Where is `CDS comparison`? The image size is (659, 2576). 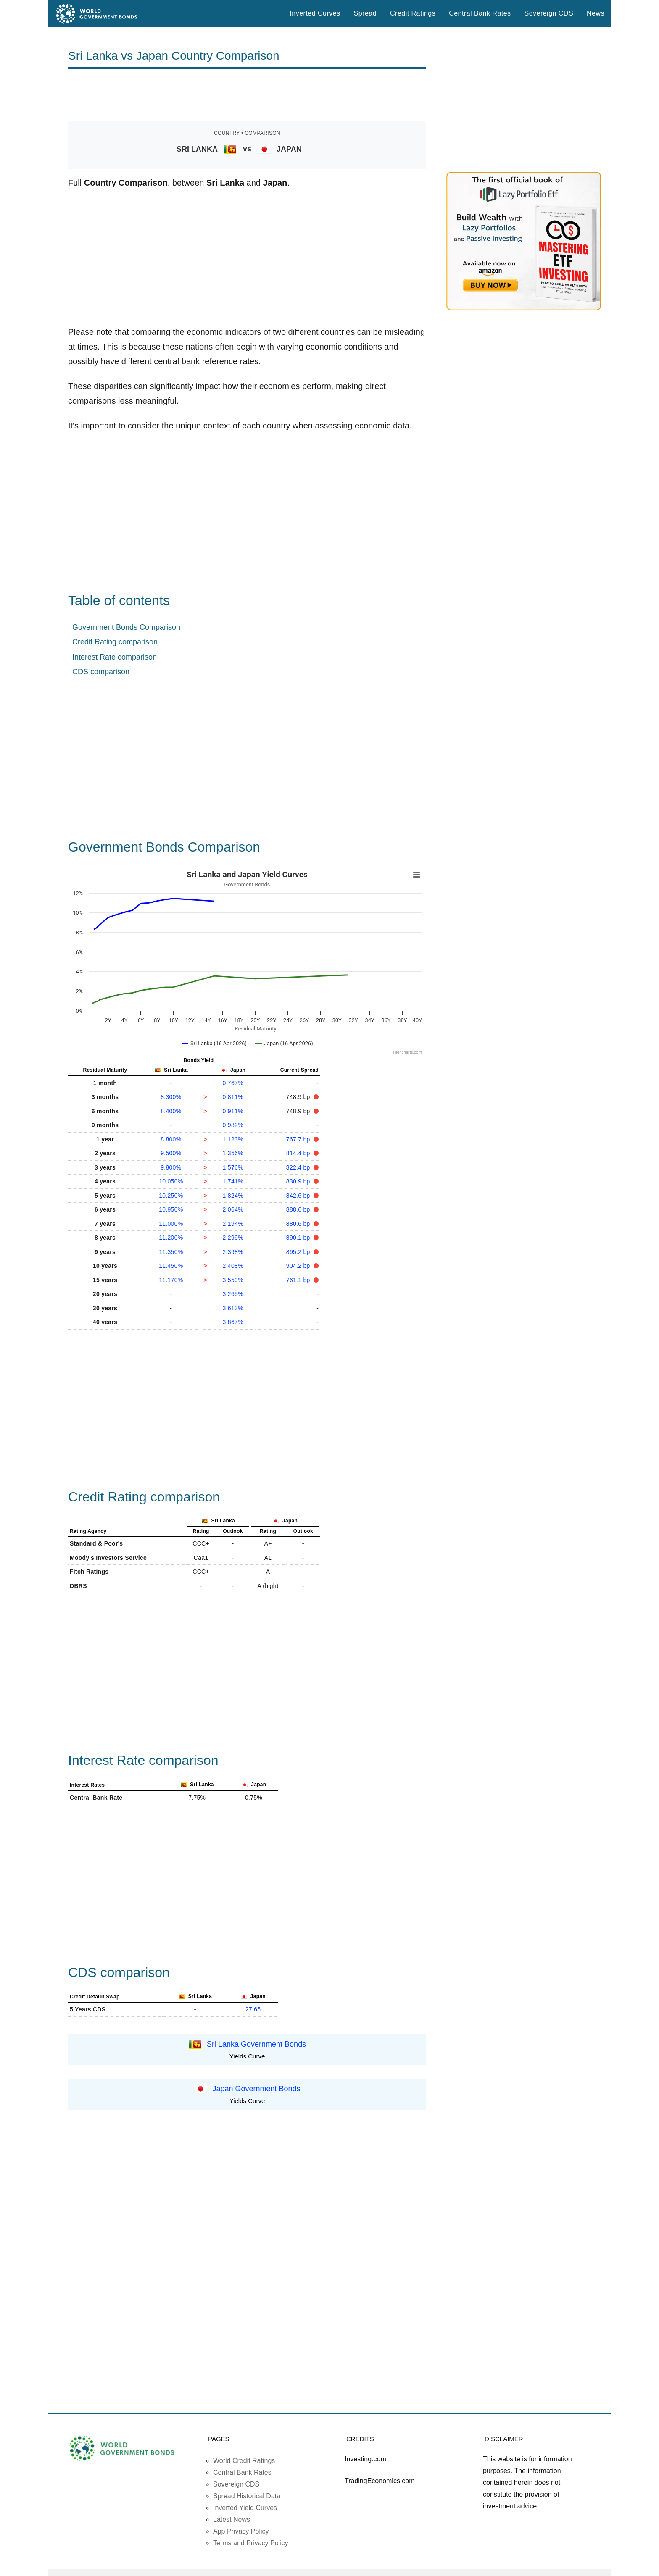
CDS comparison is located at coordinates (100, 672).